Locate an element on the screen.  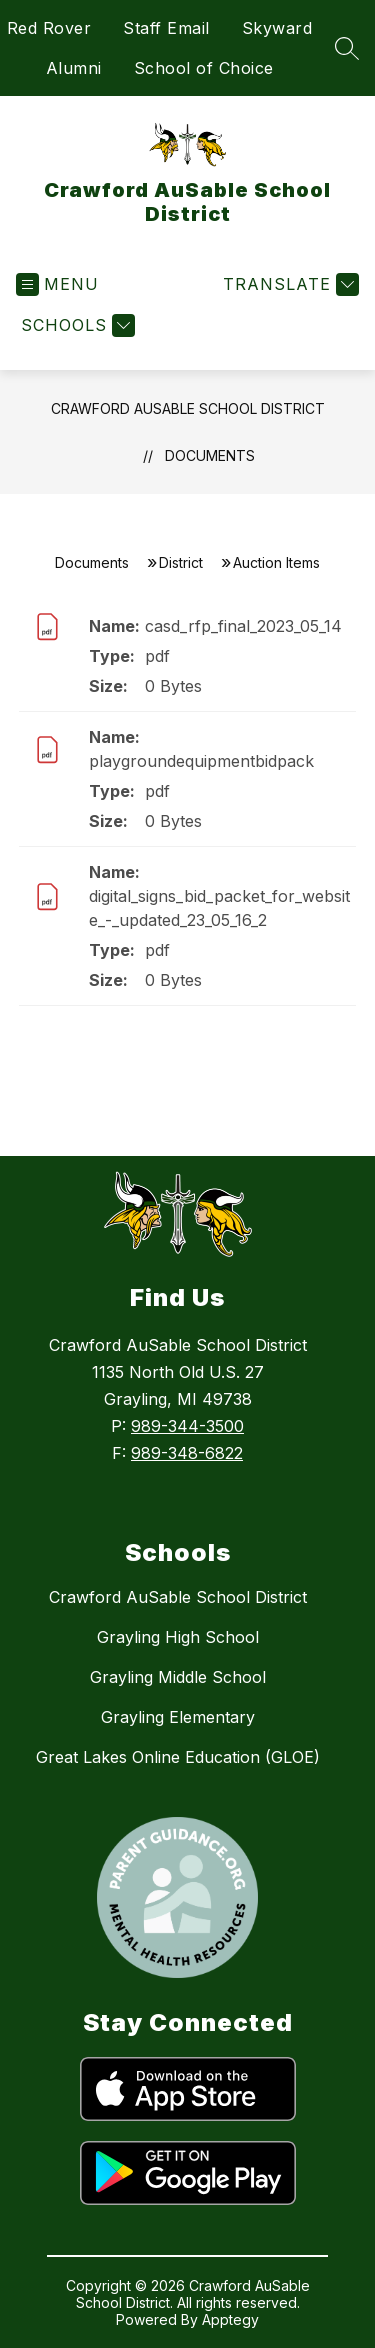
Great Lakes Online Education (GLOE) is located at coordinates (178, 1757).